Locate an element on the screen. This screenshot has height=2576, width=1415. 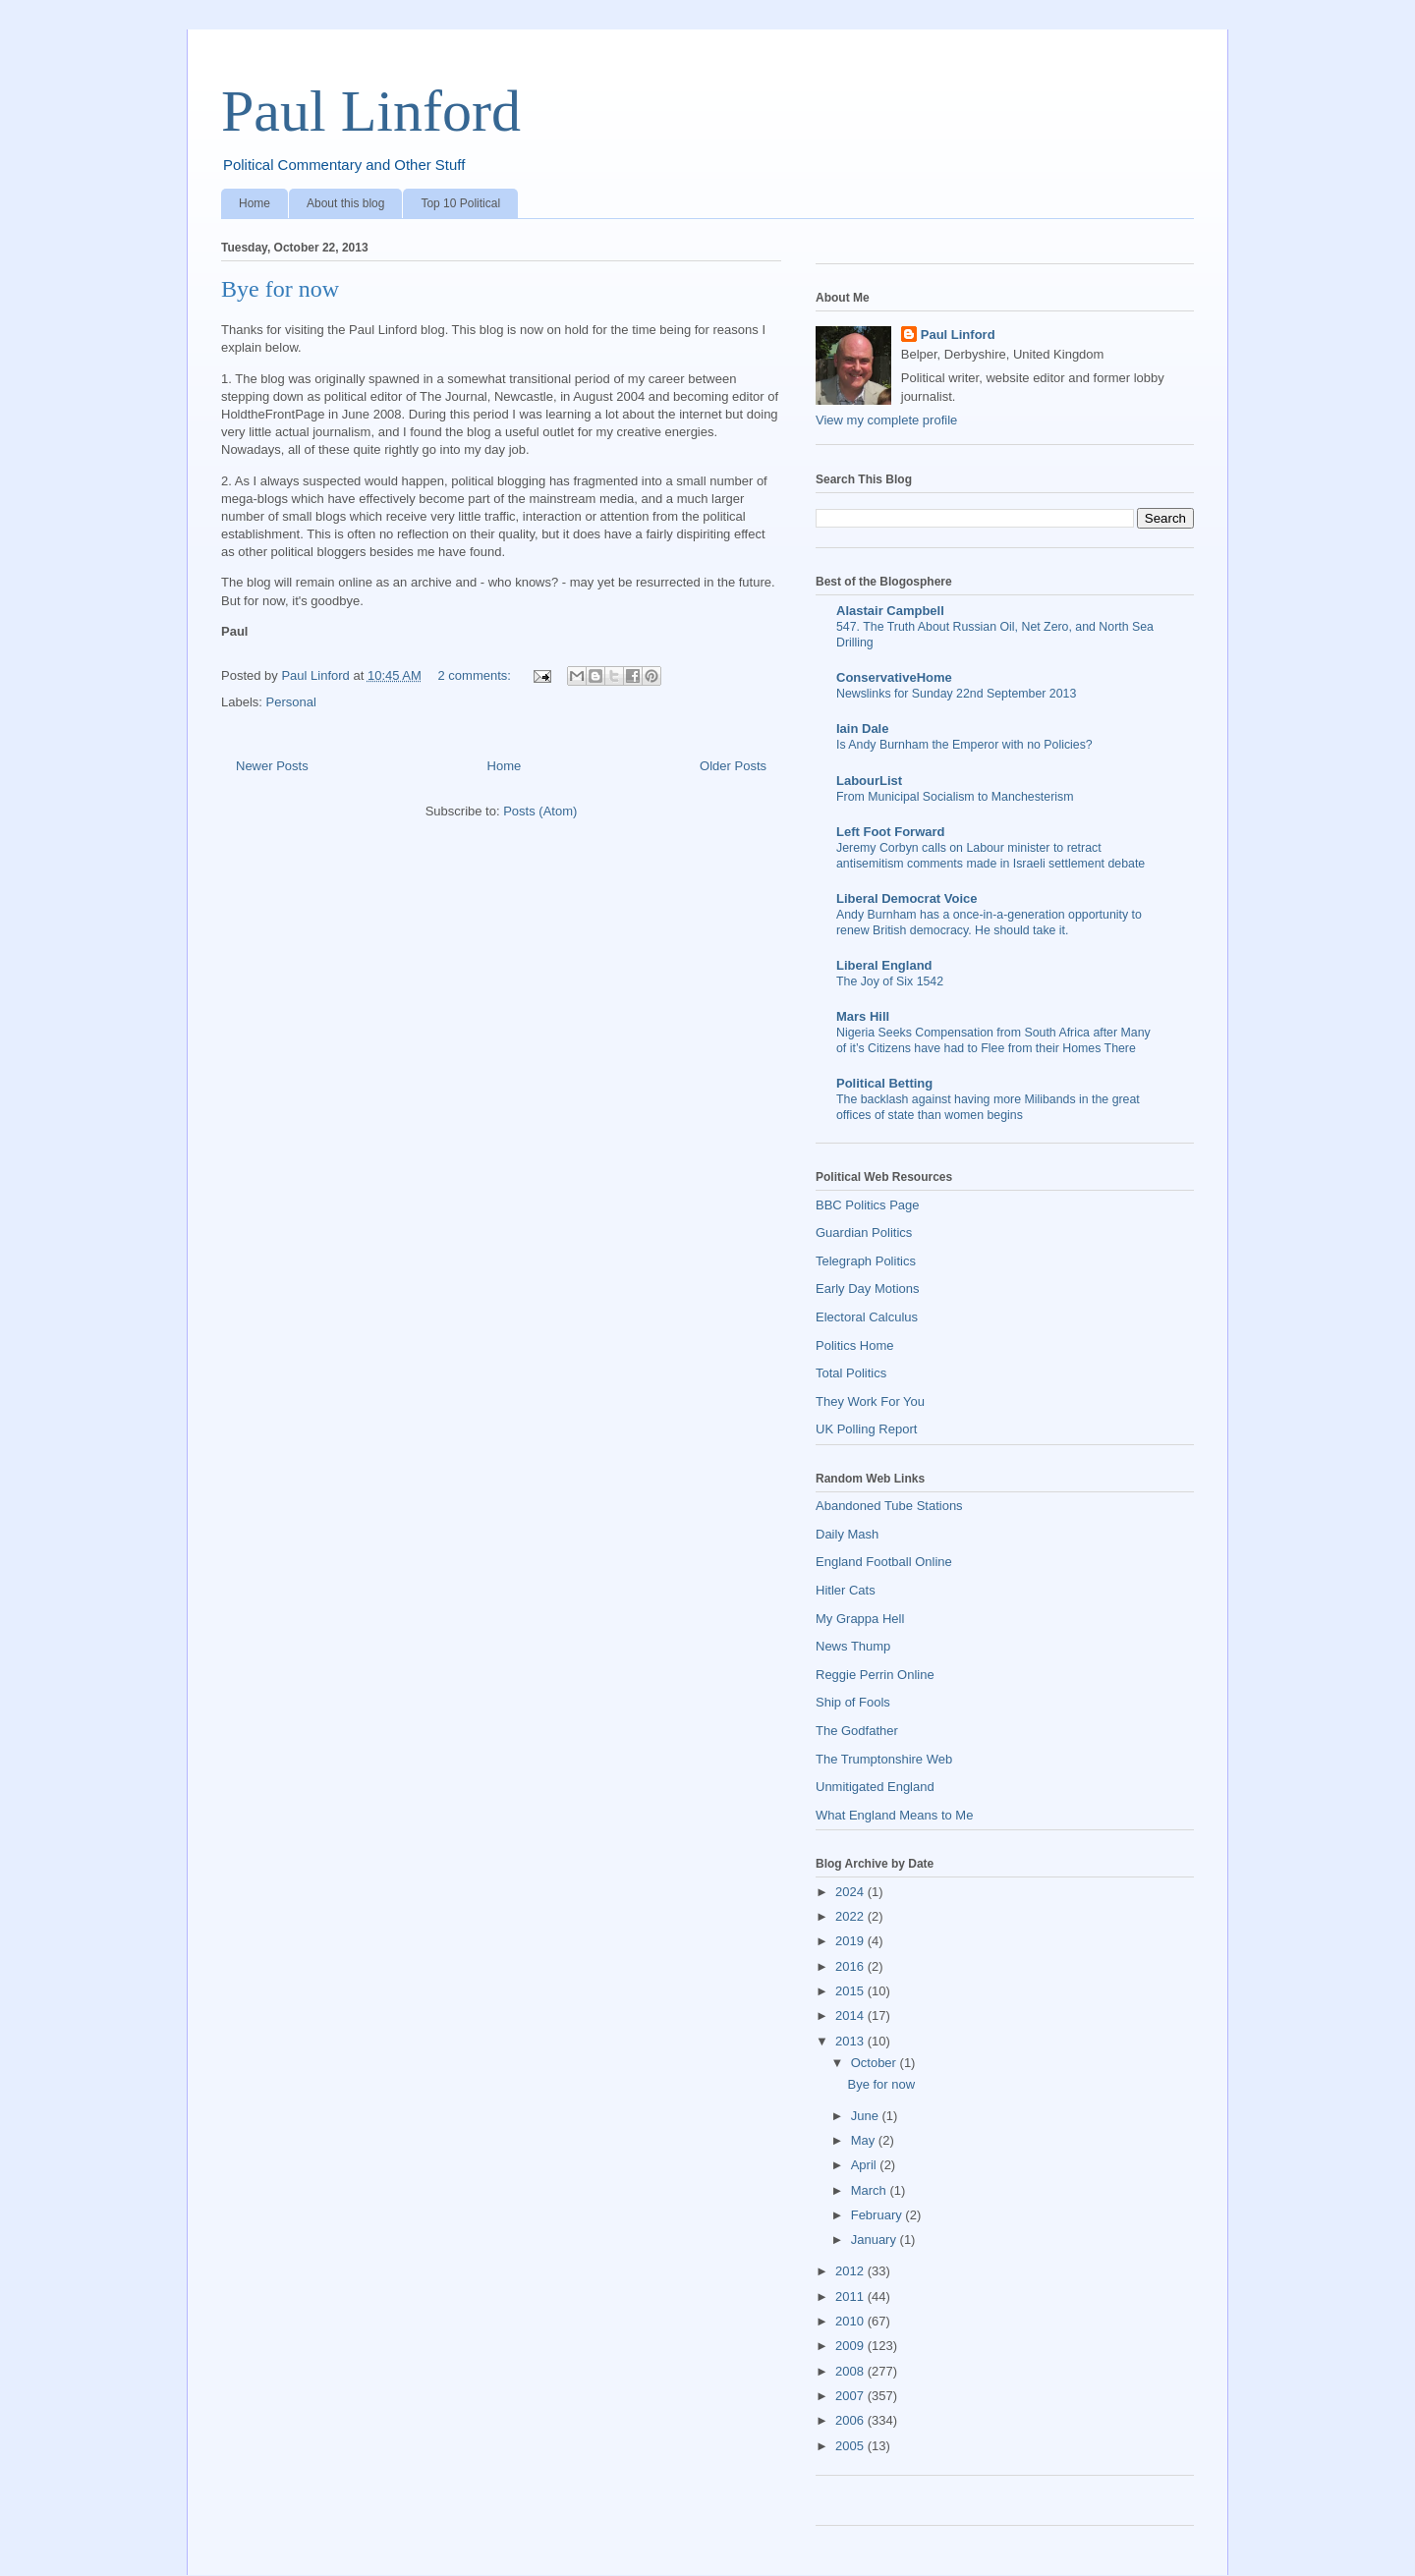
2010 is located at coordinates (851, 2321).